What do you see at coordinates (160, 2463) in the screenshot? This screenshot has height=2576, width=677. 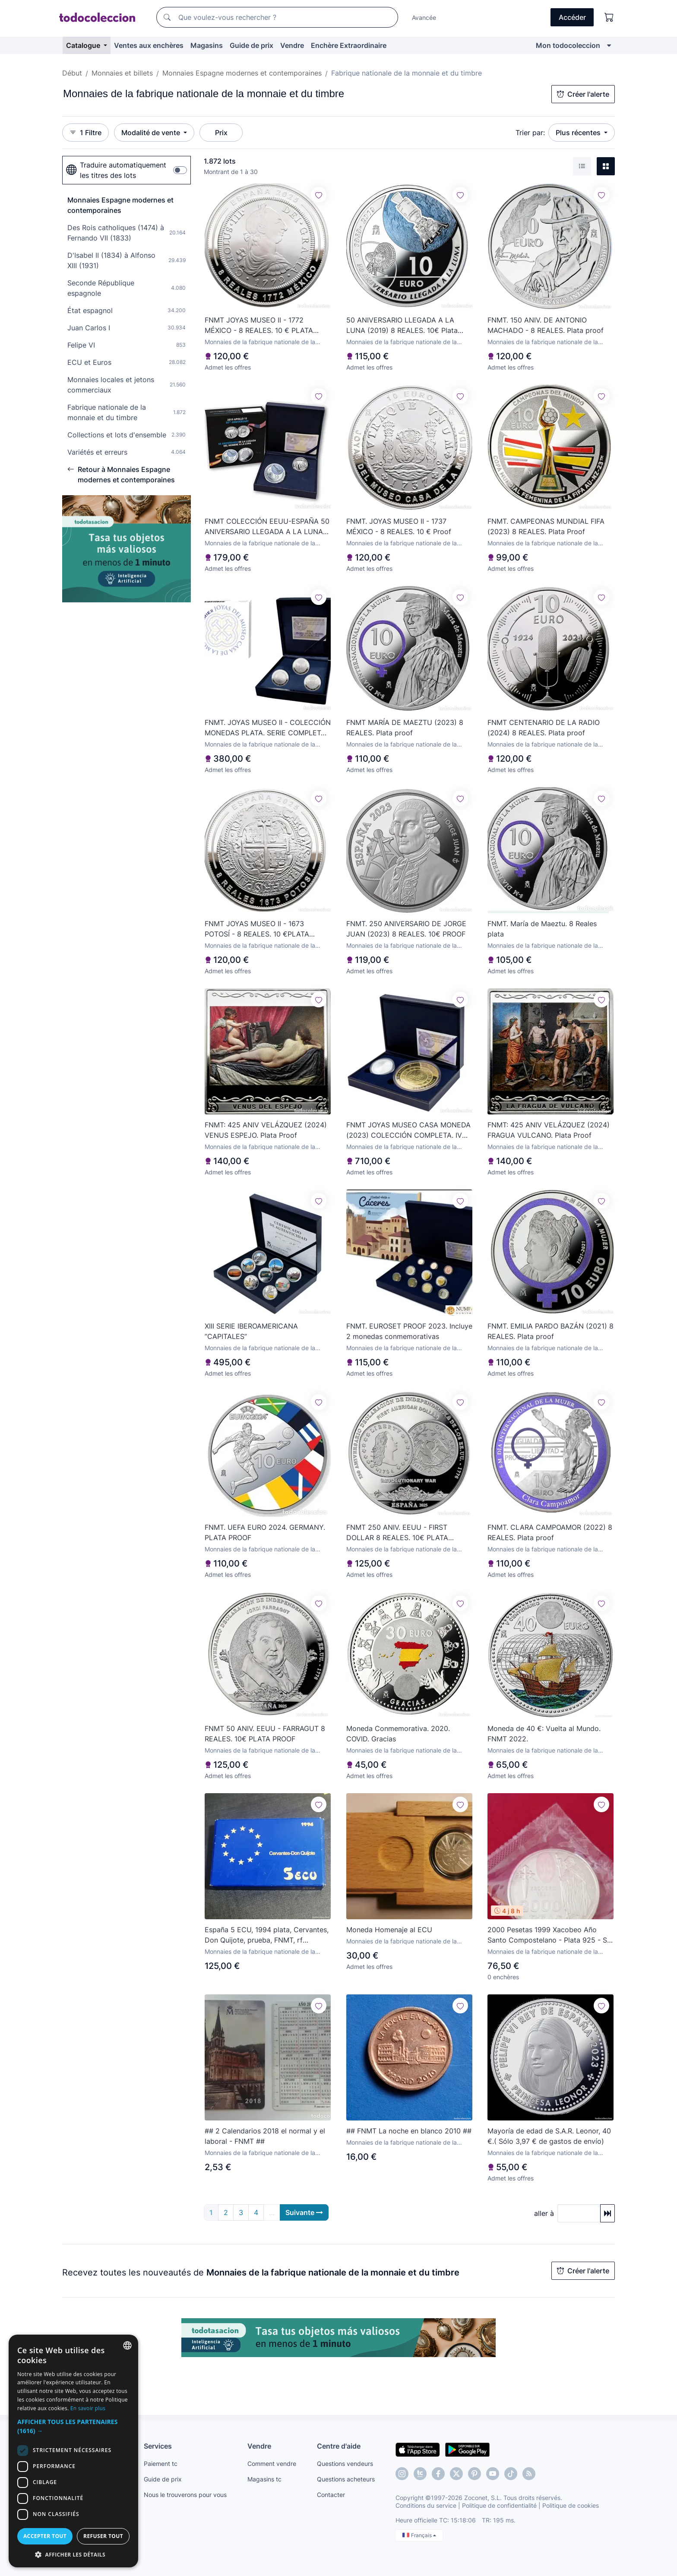 I see `Paiement tc` at bounding box center [160, 2463].